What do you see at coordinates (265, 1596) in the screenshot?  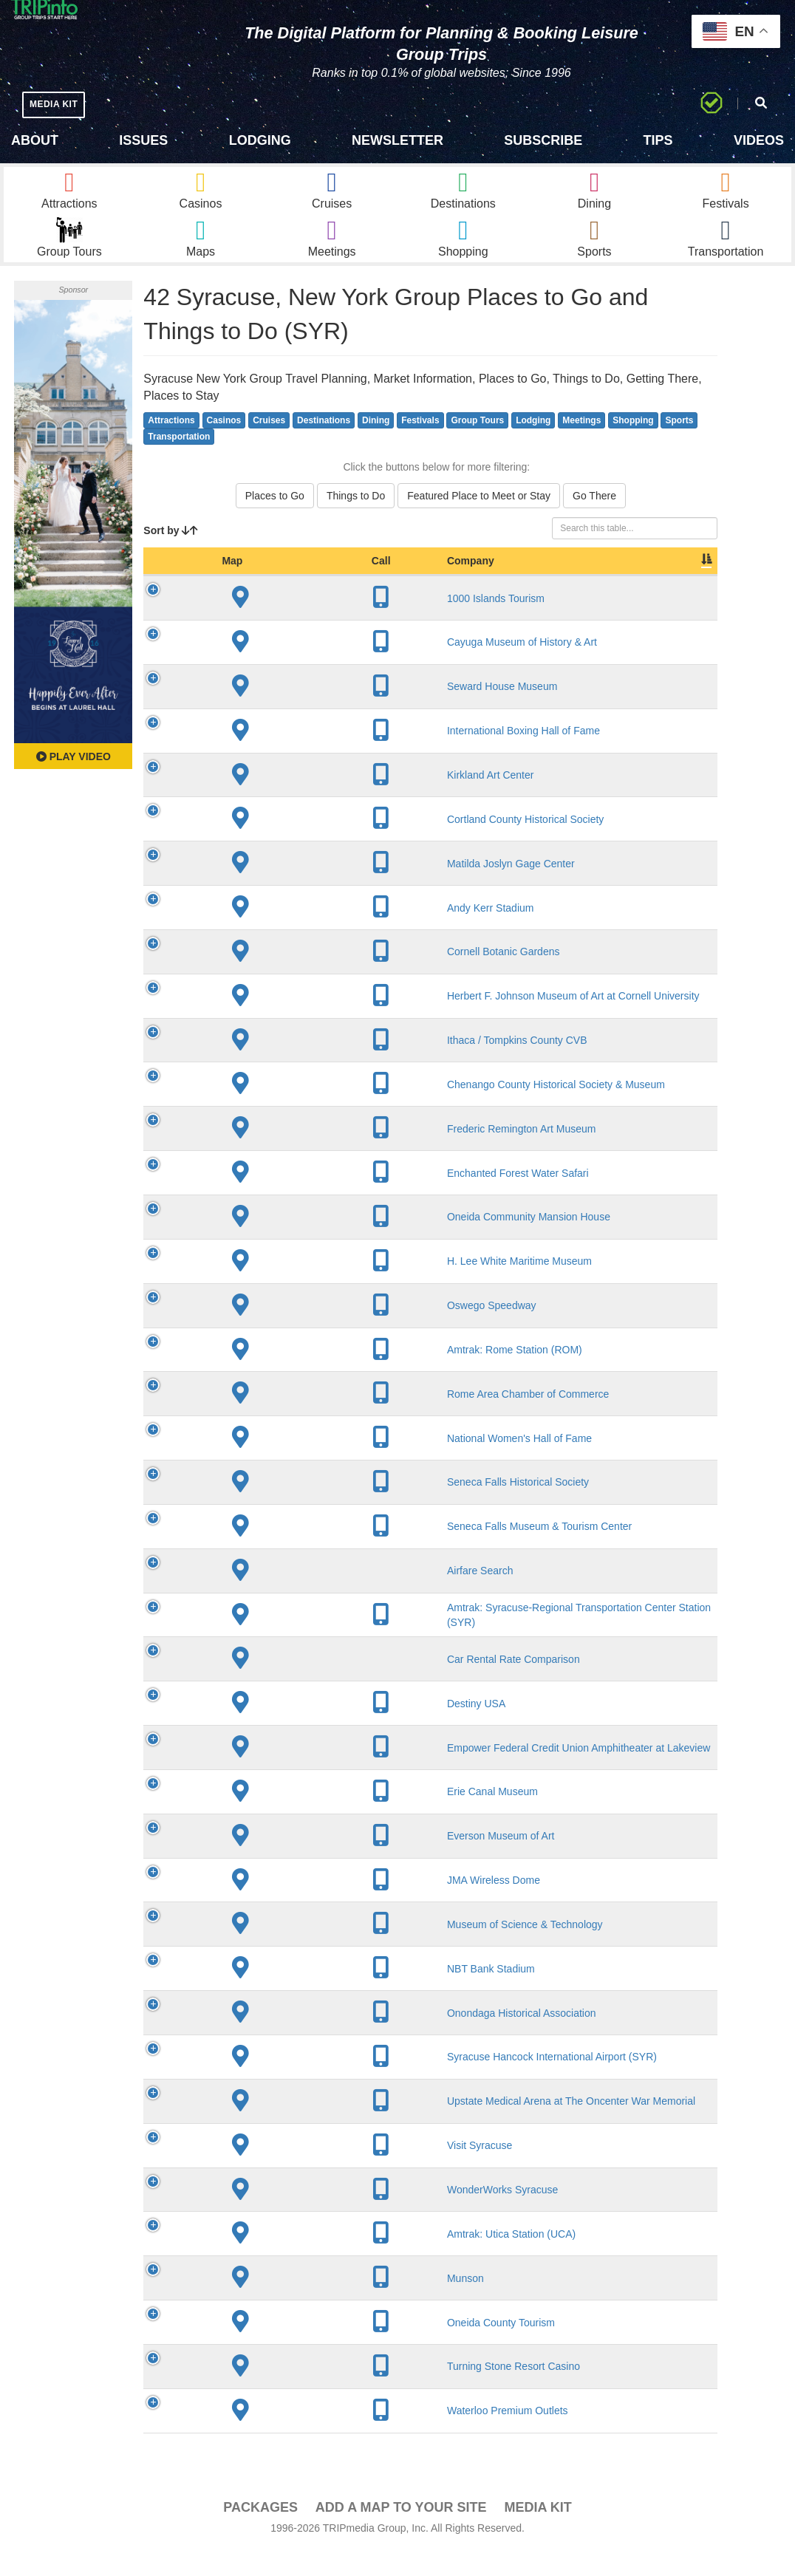 I see `Airfare Search` at bounding box center [265, 1596].